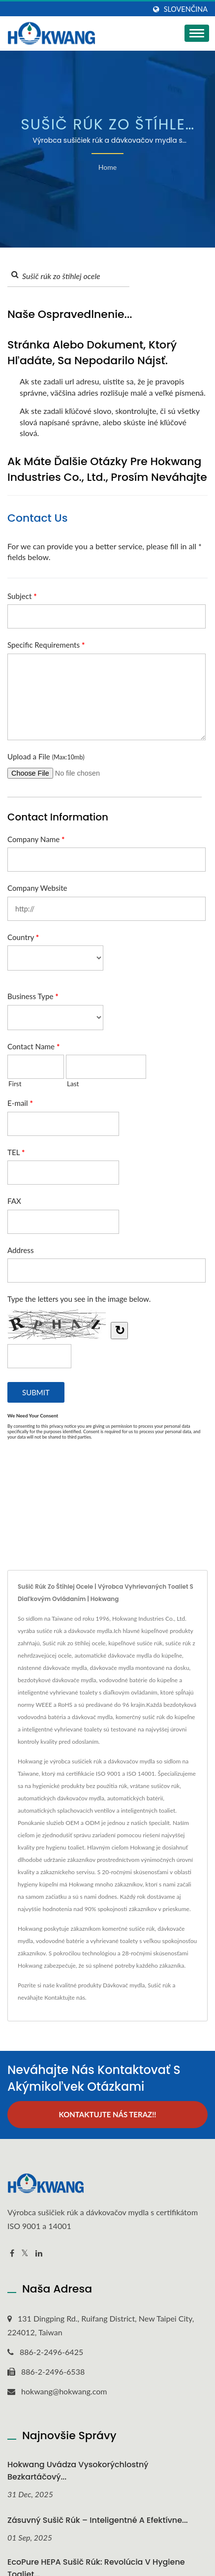  What do you see at coordinates (107, 167) in the screenshot?
I see `Home` at bounding box center [107, 167].